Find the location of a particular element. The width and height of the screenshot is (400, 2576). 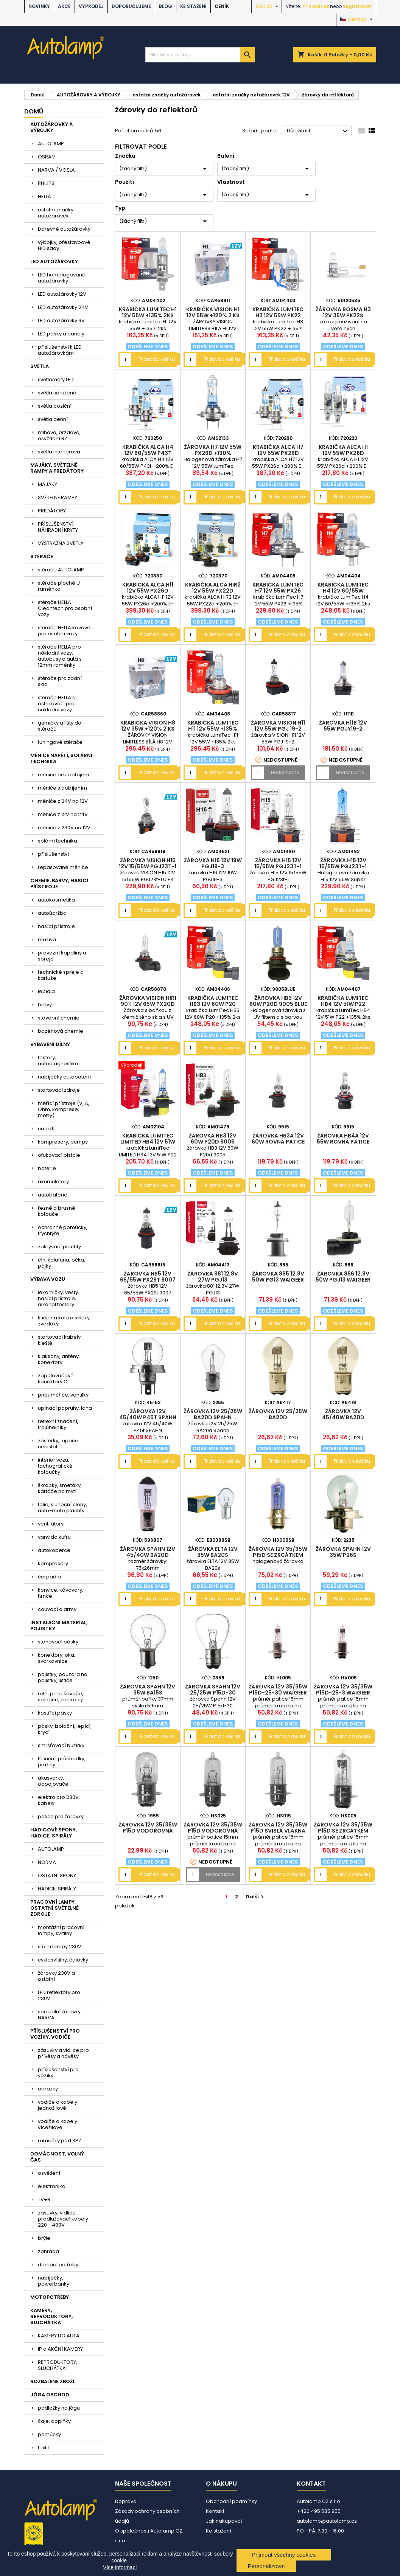

konektory, oka, svorkovnice is located at coordinates (56, 1658).